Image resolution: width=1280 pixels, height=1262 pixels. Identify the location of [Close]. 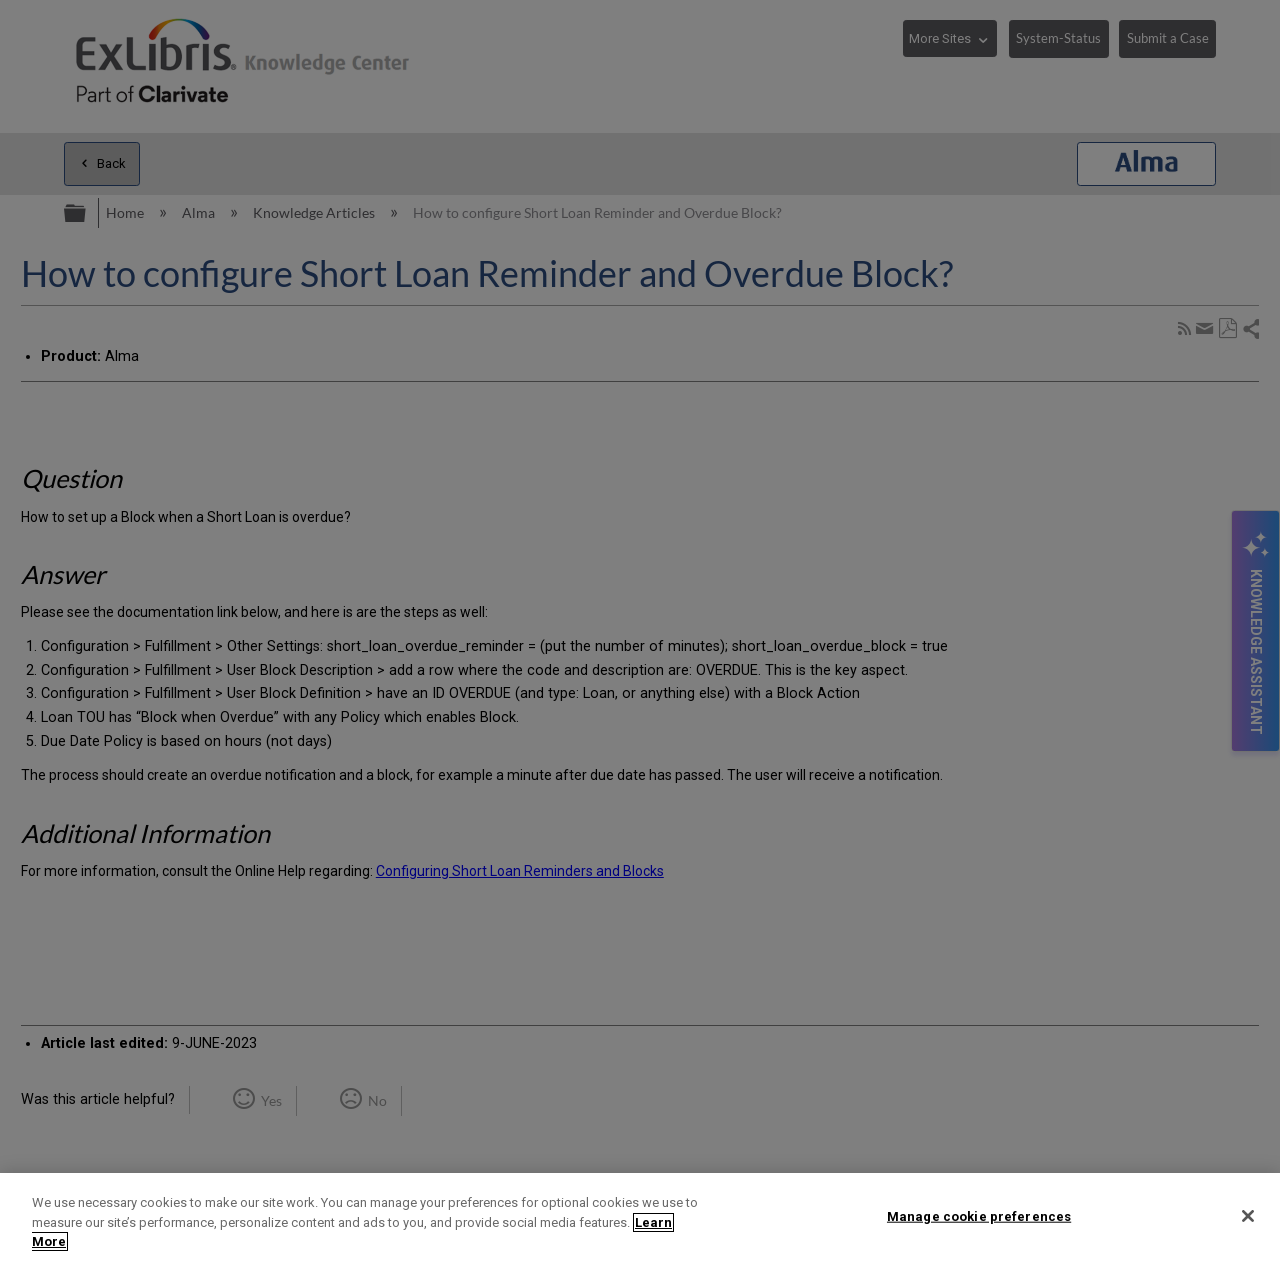
(1248, 1216).